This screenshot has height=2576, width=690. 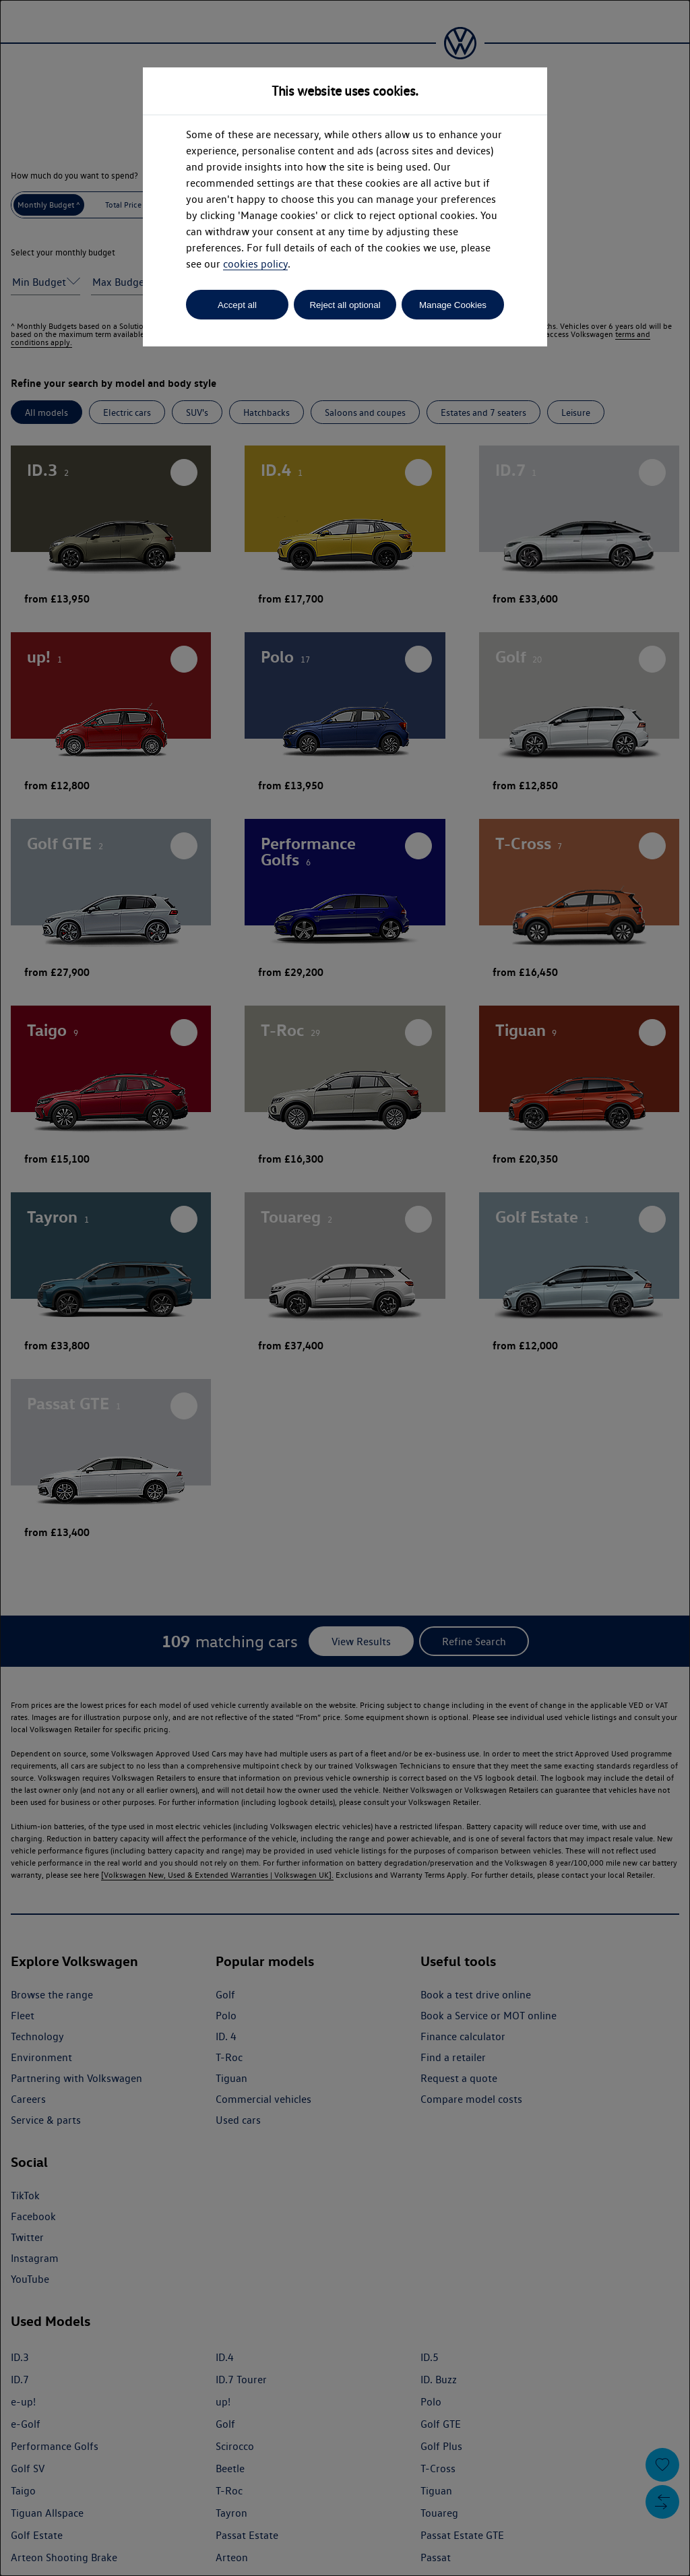 I want to click on [dialog], so click(x=345, y=1288).